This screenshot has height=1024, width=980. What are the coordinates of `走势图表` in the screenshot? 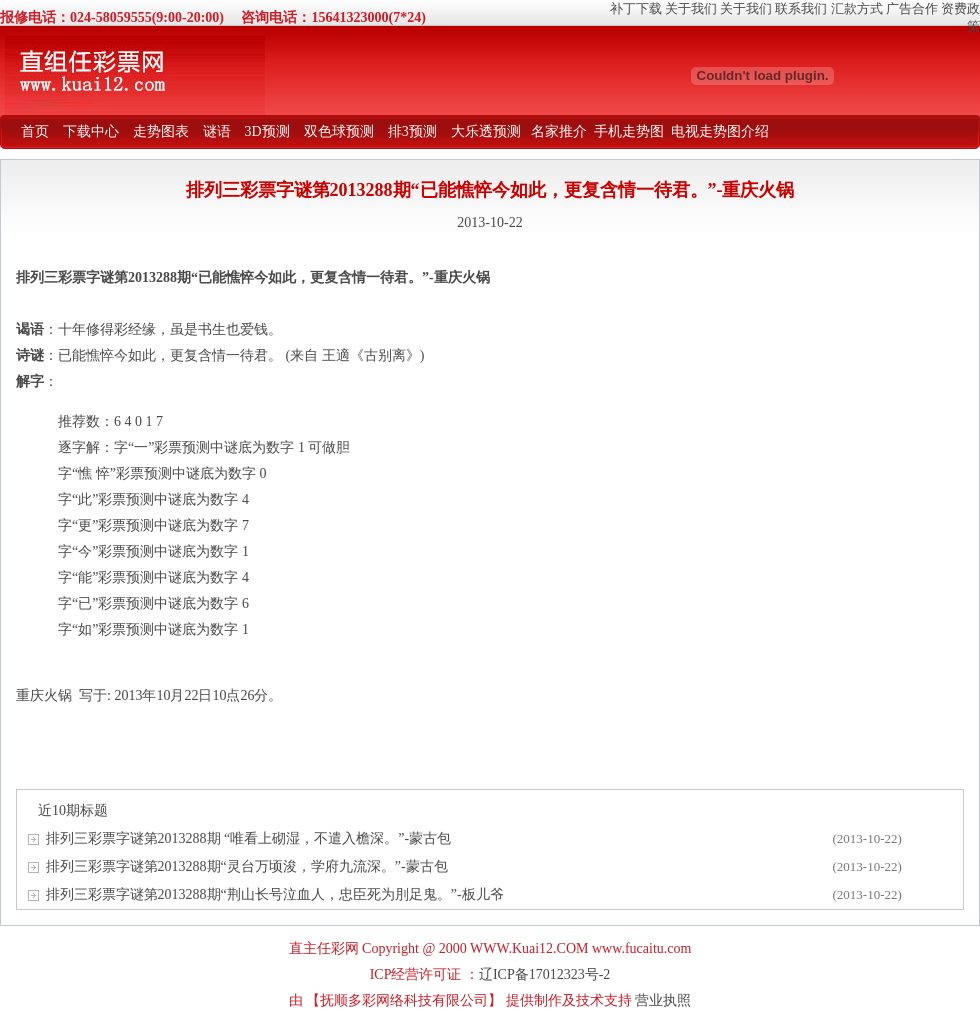 It's located at (161, 131).